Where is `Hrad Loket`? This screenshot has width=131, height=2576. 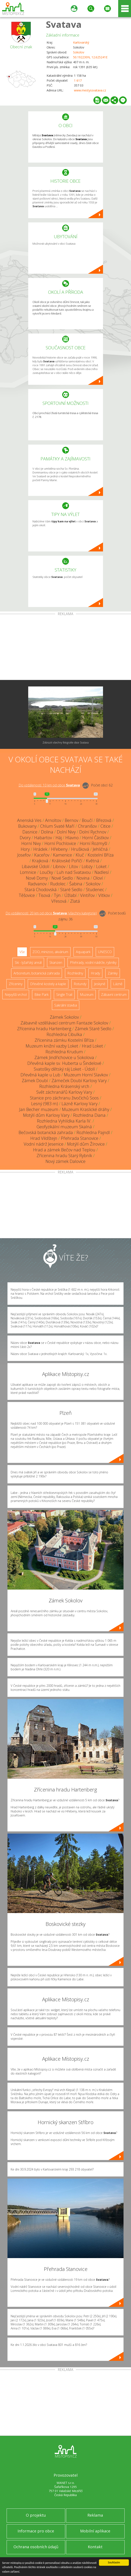
Hrad Loket is located at coordinates (92, 1046).